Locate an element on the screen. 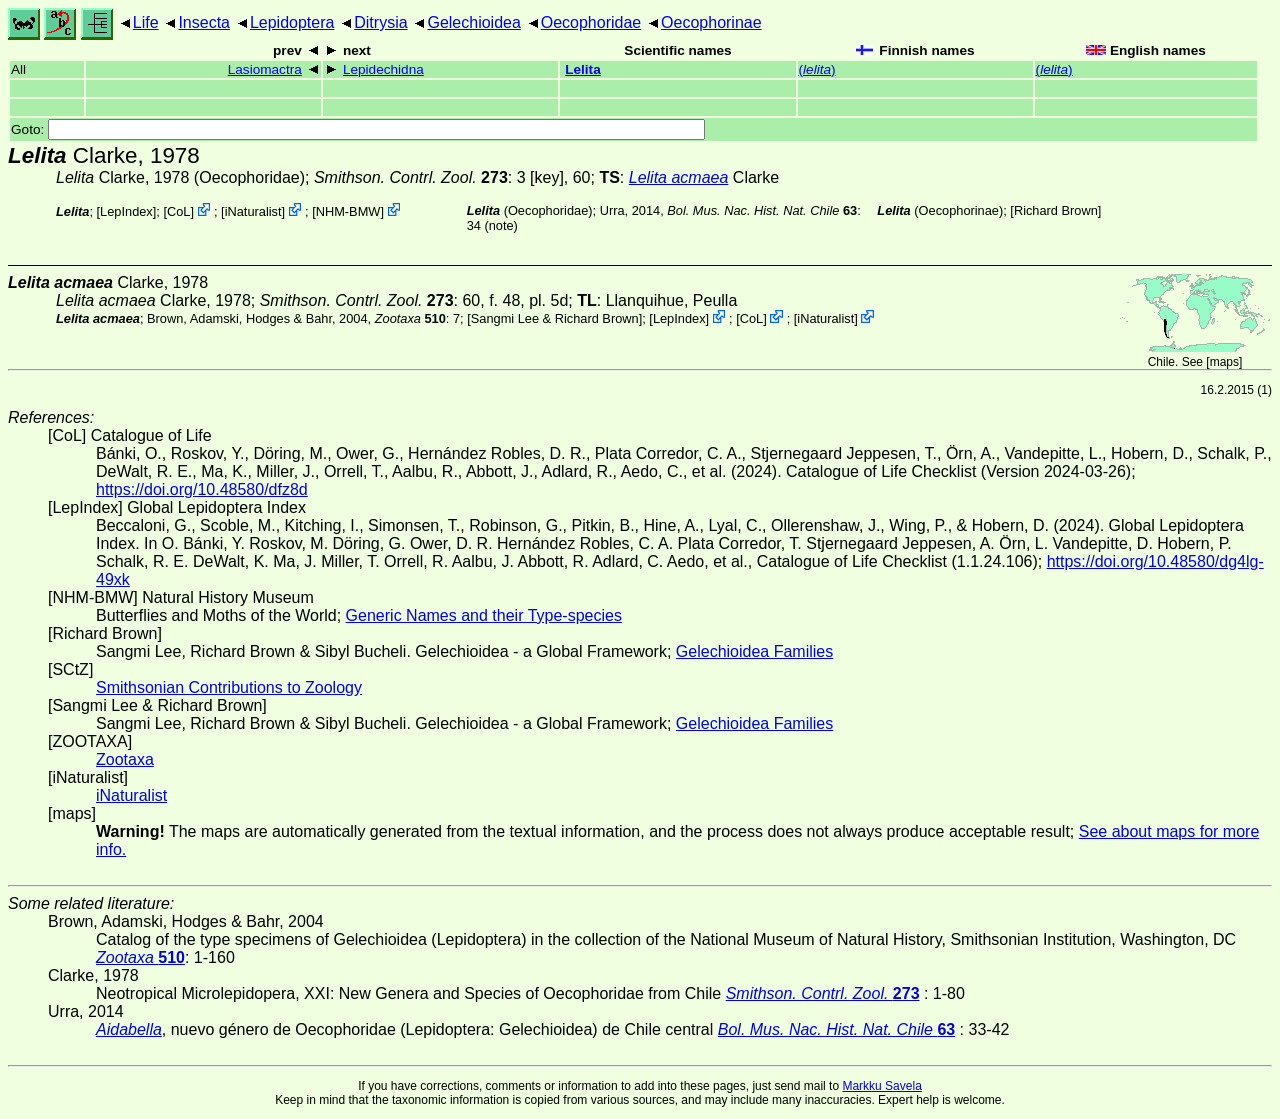 Image resolution: width=1280 pixels, height=1119 pixels. Gelechioidea Families is located at coordinates (754, 651).